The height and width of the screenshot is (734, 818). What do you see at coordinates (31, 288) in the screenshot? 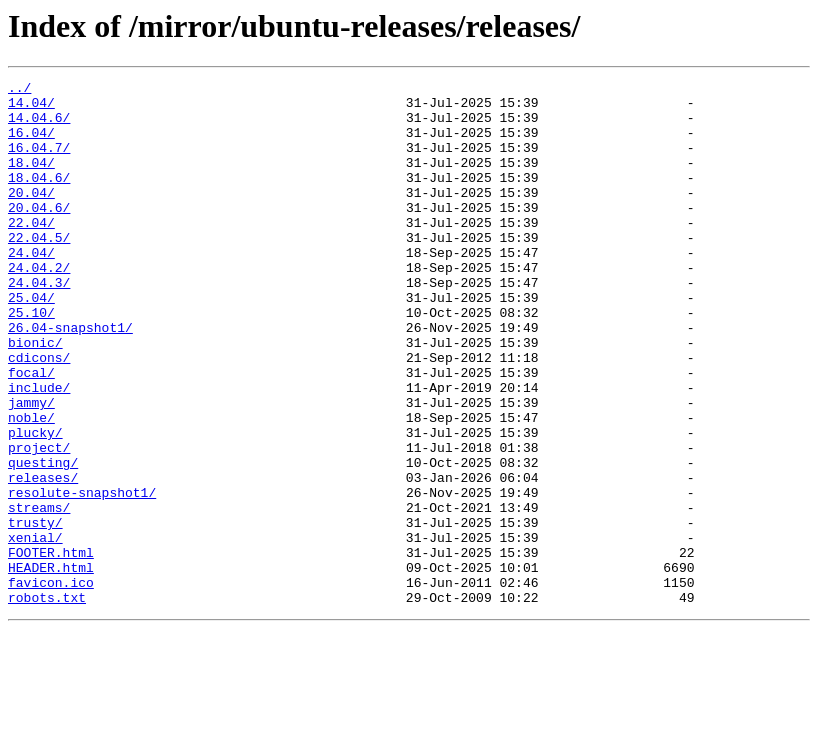
I see `24.04/` at bounding box center [31, 288].